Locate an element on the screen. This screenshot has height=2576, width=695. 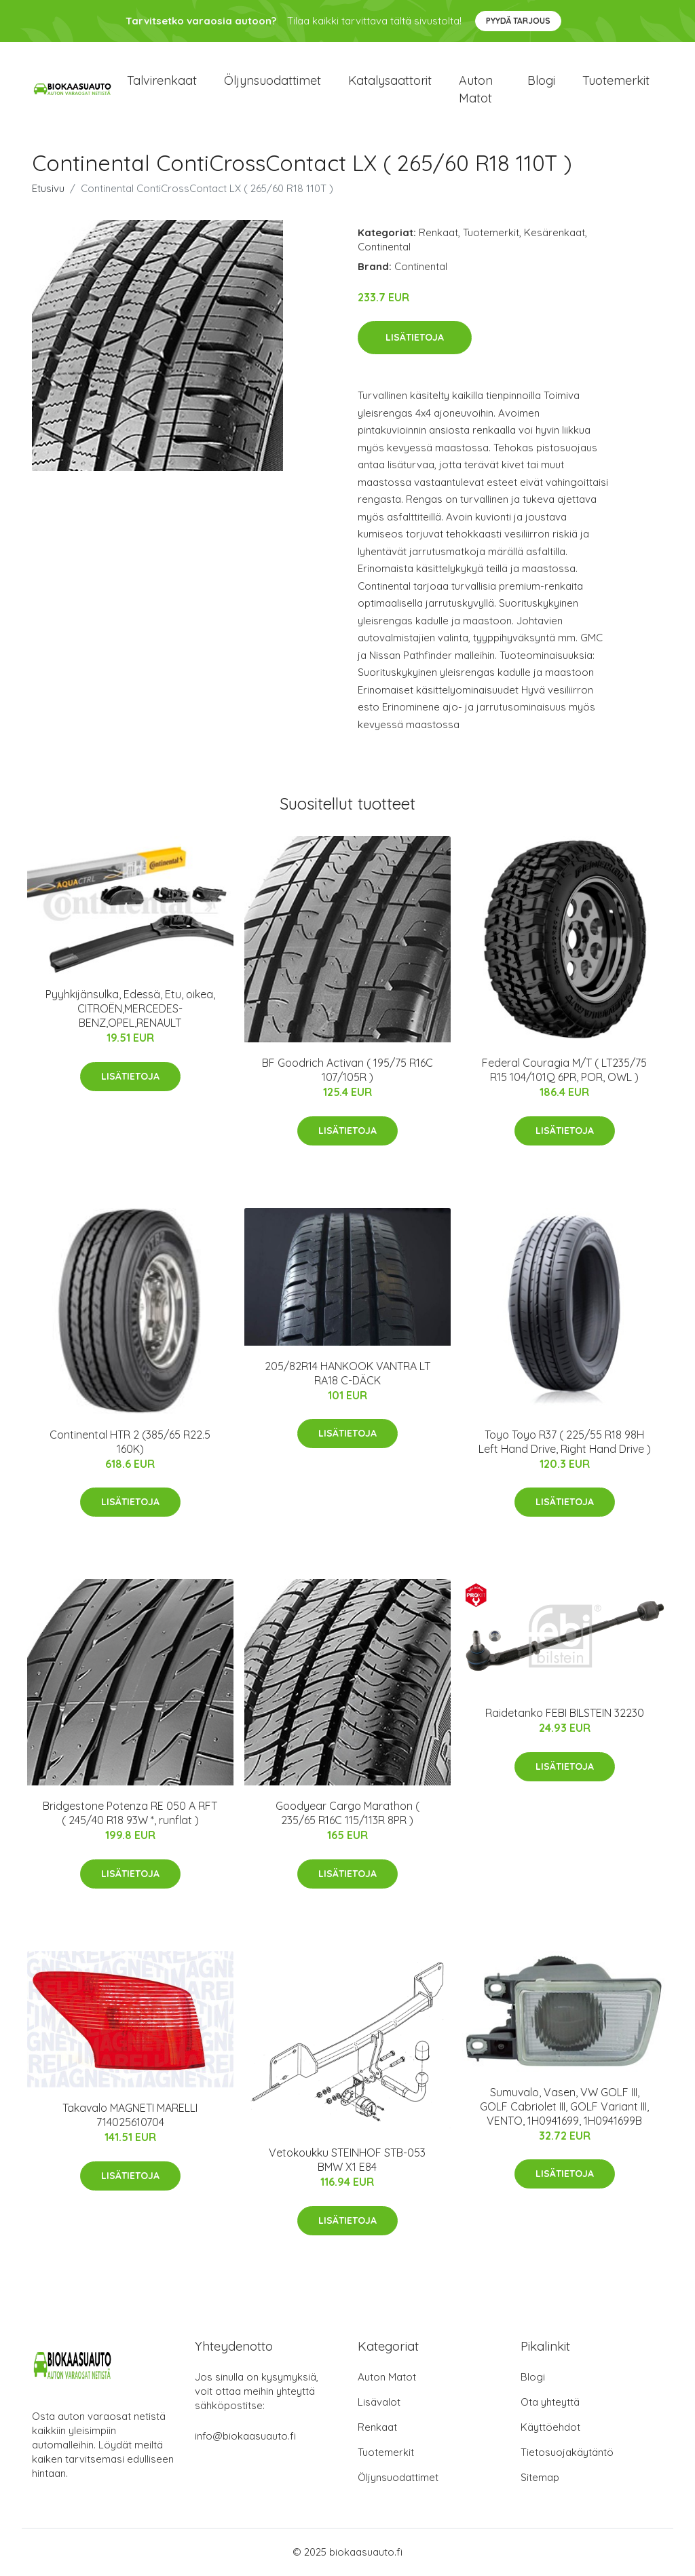
Sumuvalo, Vasen, VW GOLF III, GOLF Cabriolet III, GOLF Variant III, VENTO, 1H0941699, 1H0941699B is located at coordinates (564, 2107).